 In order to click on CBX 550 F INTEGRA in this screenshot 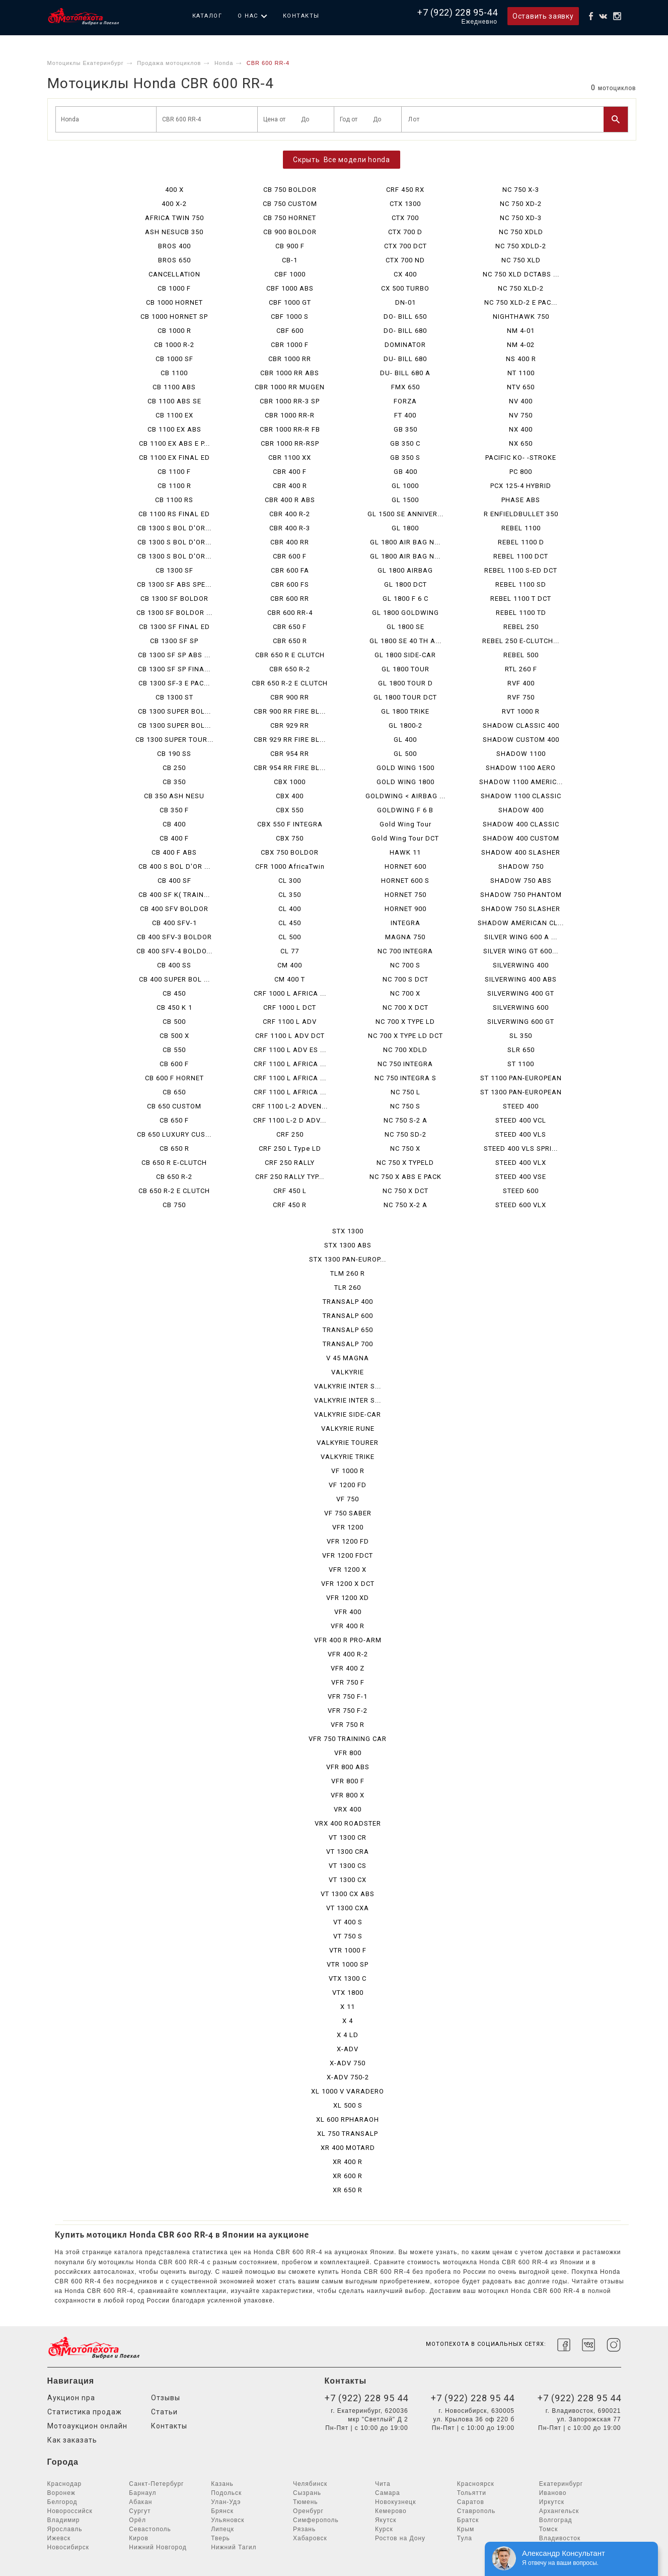, I will do `click(290, 824)`.